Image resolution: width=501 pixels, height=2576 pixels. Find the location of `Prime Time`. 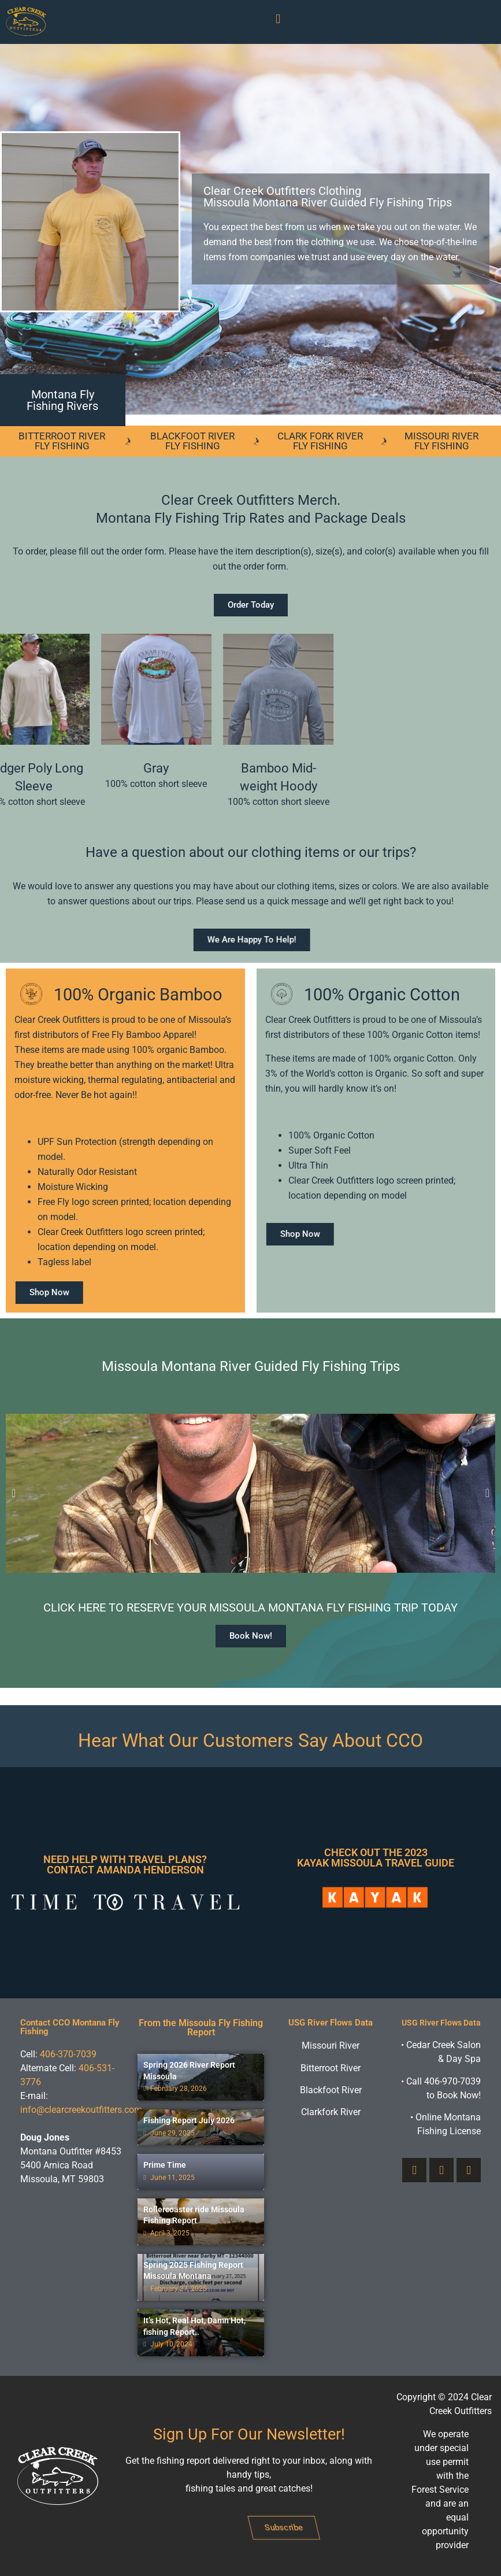

Prime Time is located at coordinates (164, 2165).